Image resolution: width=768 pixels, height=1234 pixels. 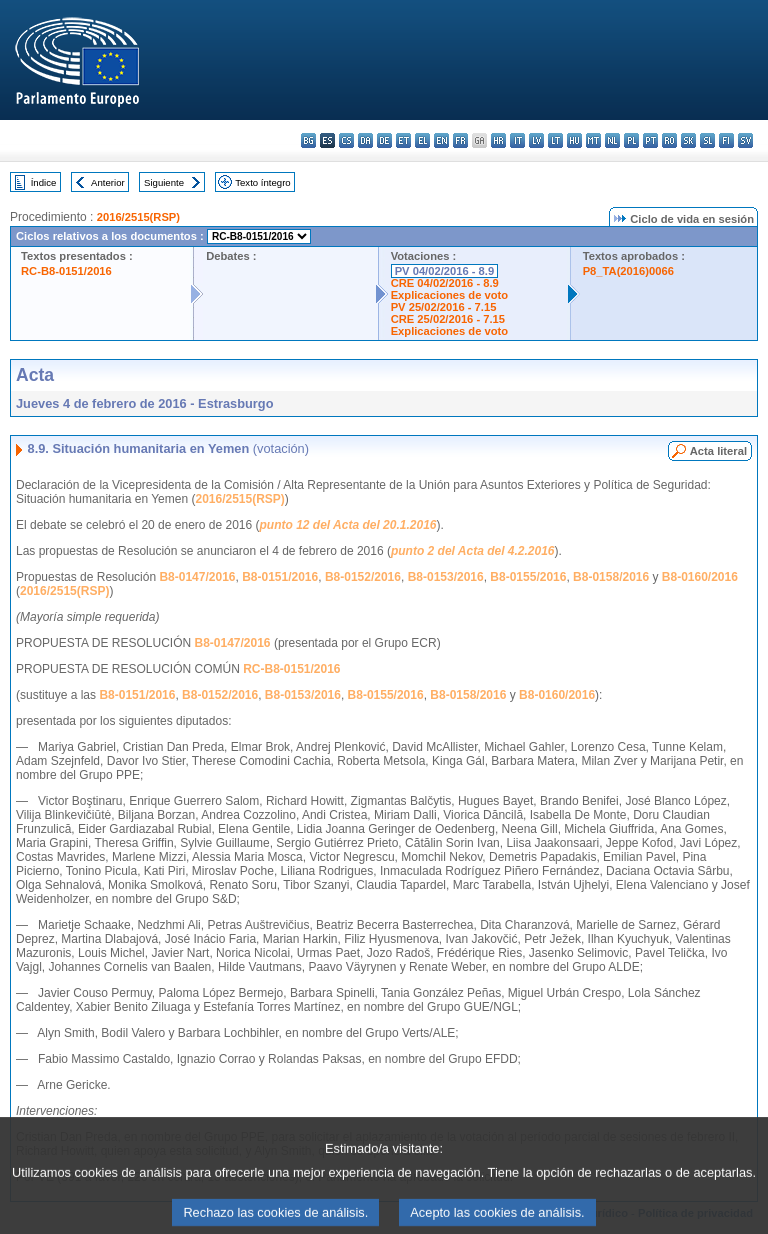 What do you see at coordinates (745, 140) in the screenshot?
I see `sv - svenska` at bounding box center [745, 140].